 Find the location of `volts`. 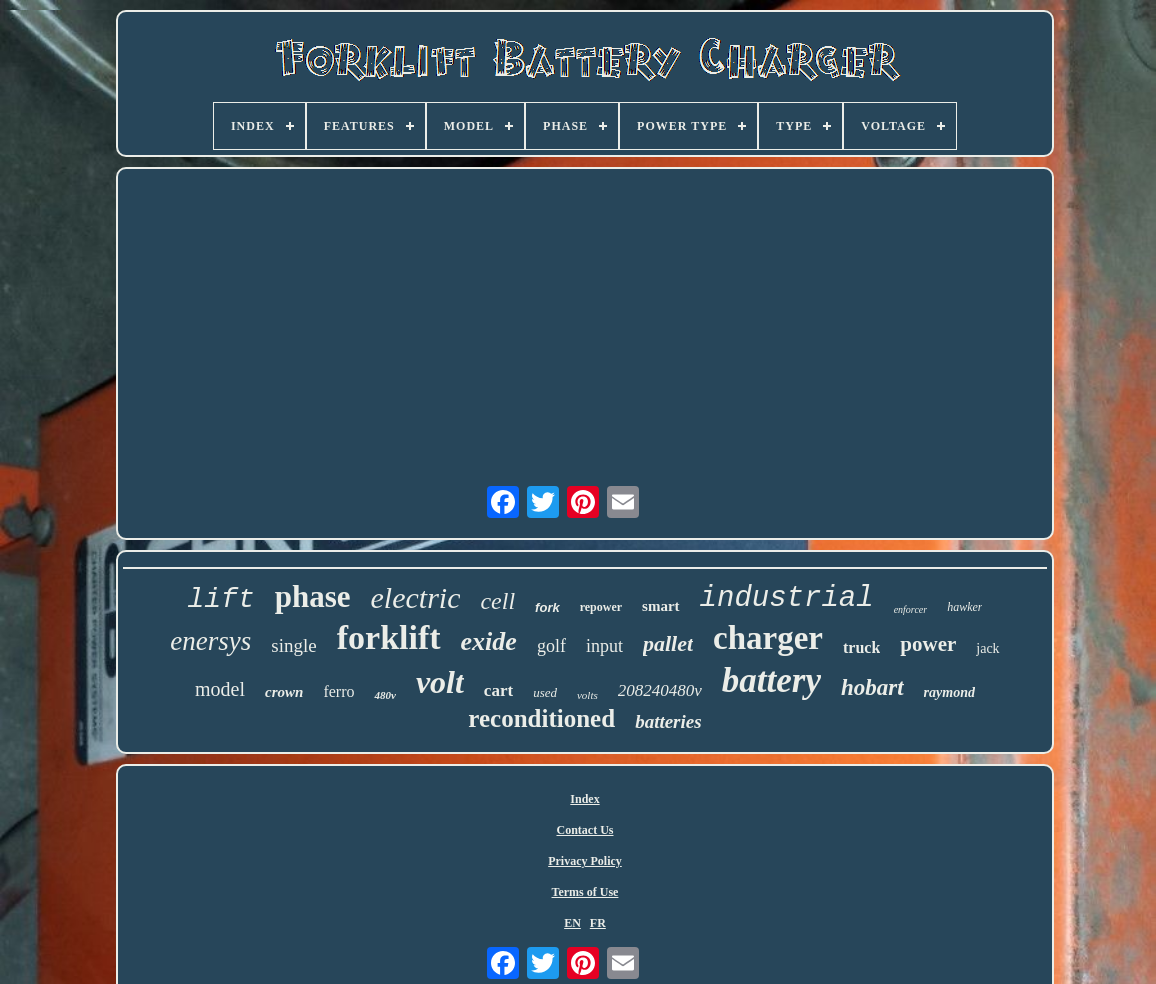

volts is located at coordinates (587, 695).